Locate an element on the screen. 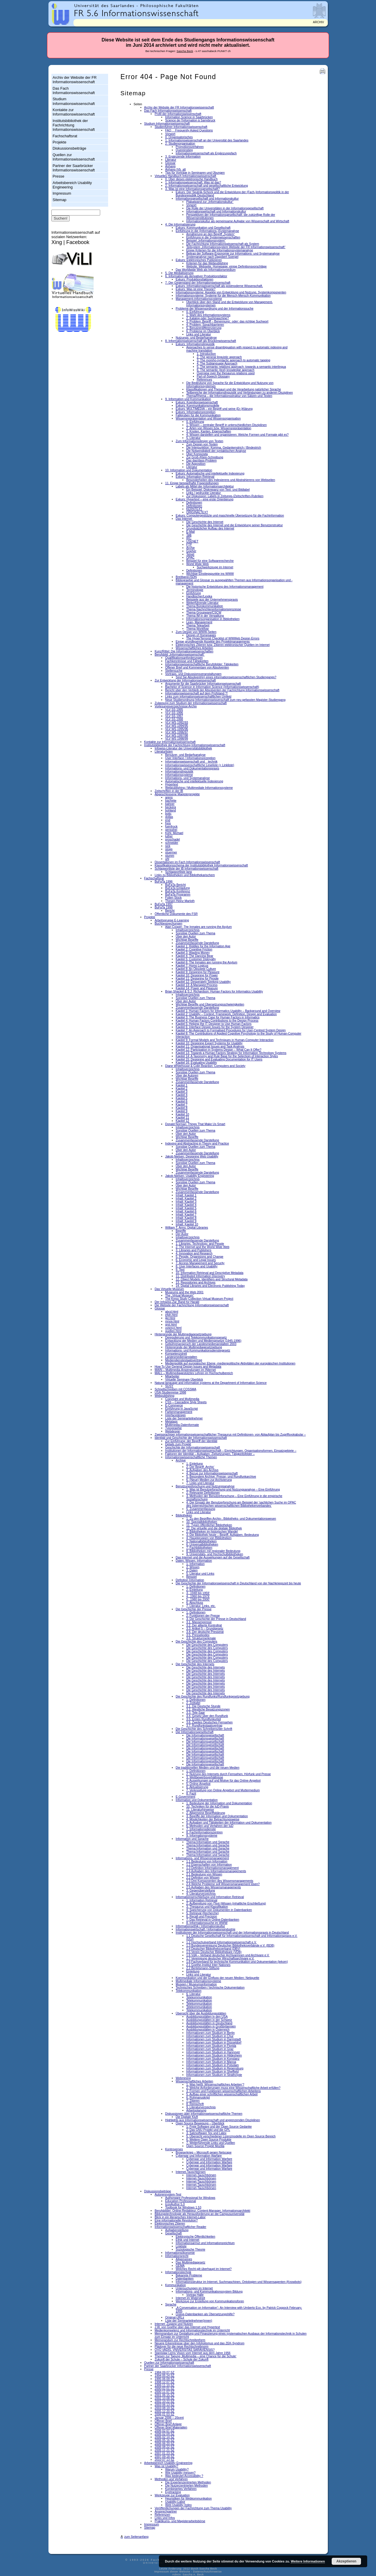 The width and height of the screenshot is (376, 2576). 7. Verknüpfung von Online-Angebot und Muttermedium is located at coordinates (223, 1790).